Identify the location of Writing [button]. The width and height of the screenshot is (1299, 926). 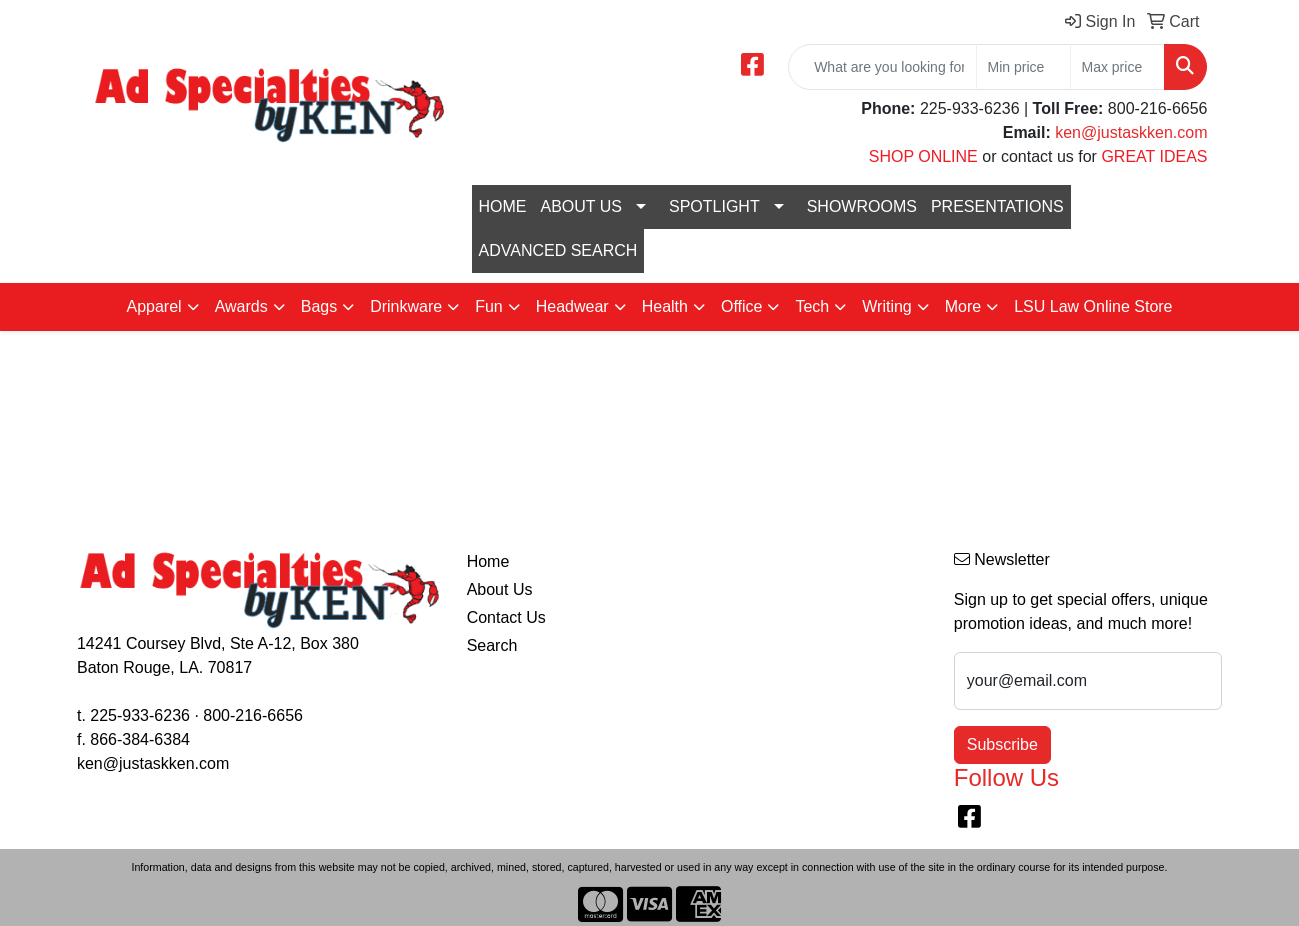
(887, 306).